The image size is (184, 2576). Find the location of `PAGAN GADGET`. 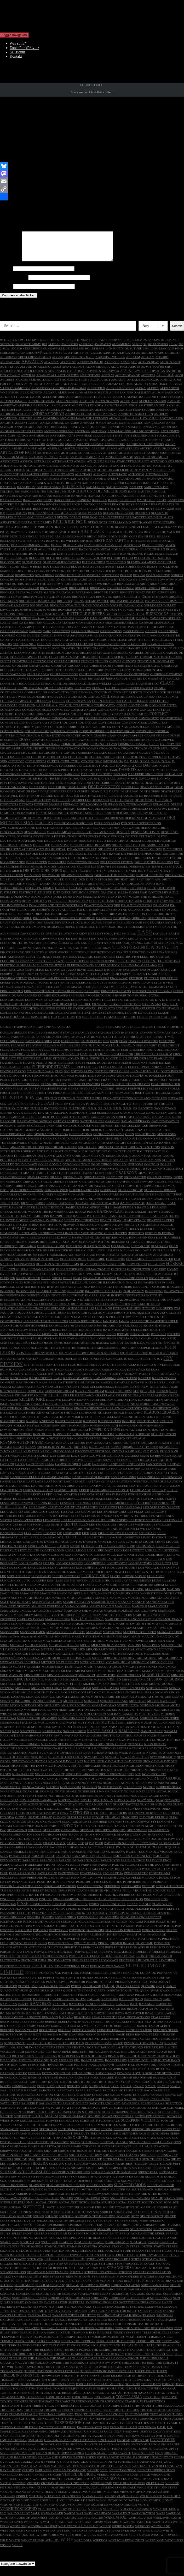

PAGAN GADGET is located at coordinates (36, 1853).